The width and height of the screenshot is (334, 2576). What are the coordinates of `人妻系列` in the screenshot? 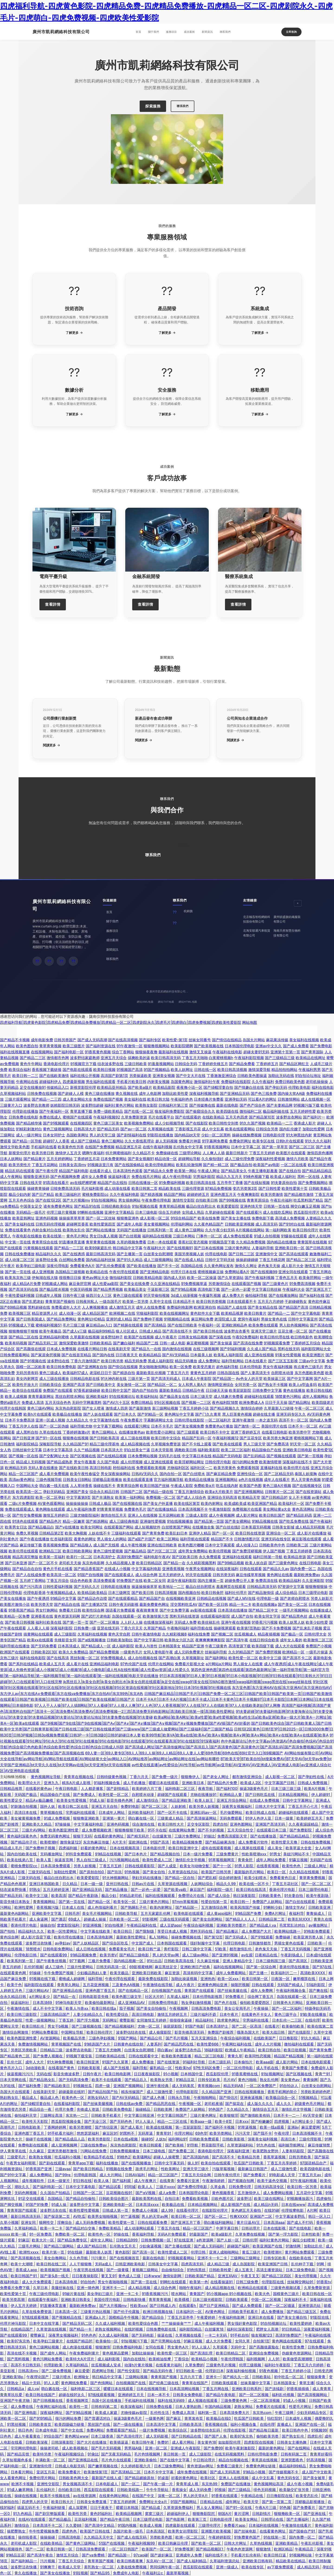 It's located at (154, 2044).